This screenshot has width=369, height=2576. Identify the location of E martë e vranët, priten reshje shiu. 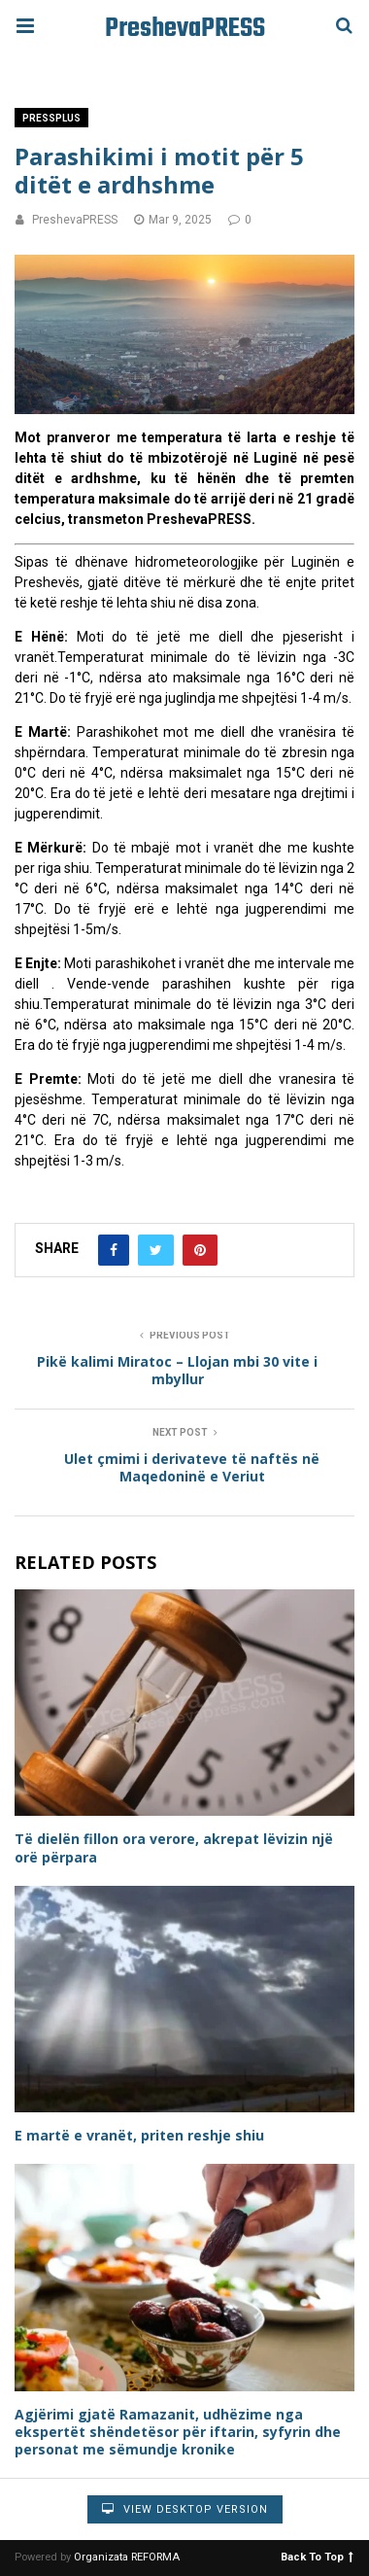
(139, 2135).